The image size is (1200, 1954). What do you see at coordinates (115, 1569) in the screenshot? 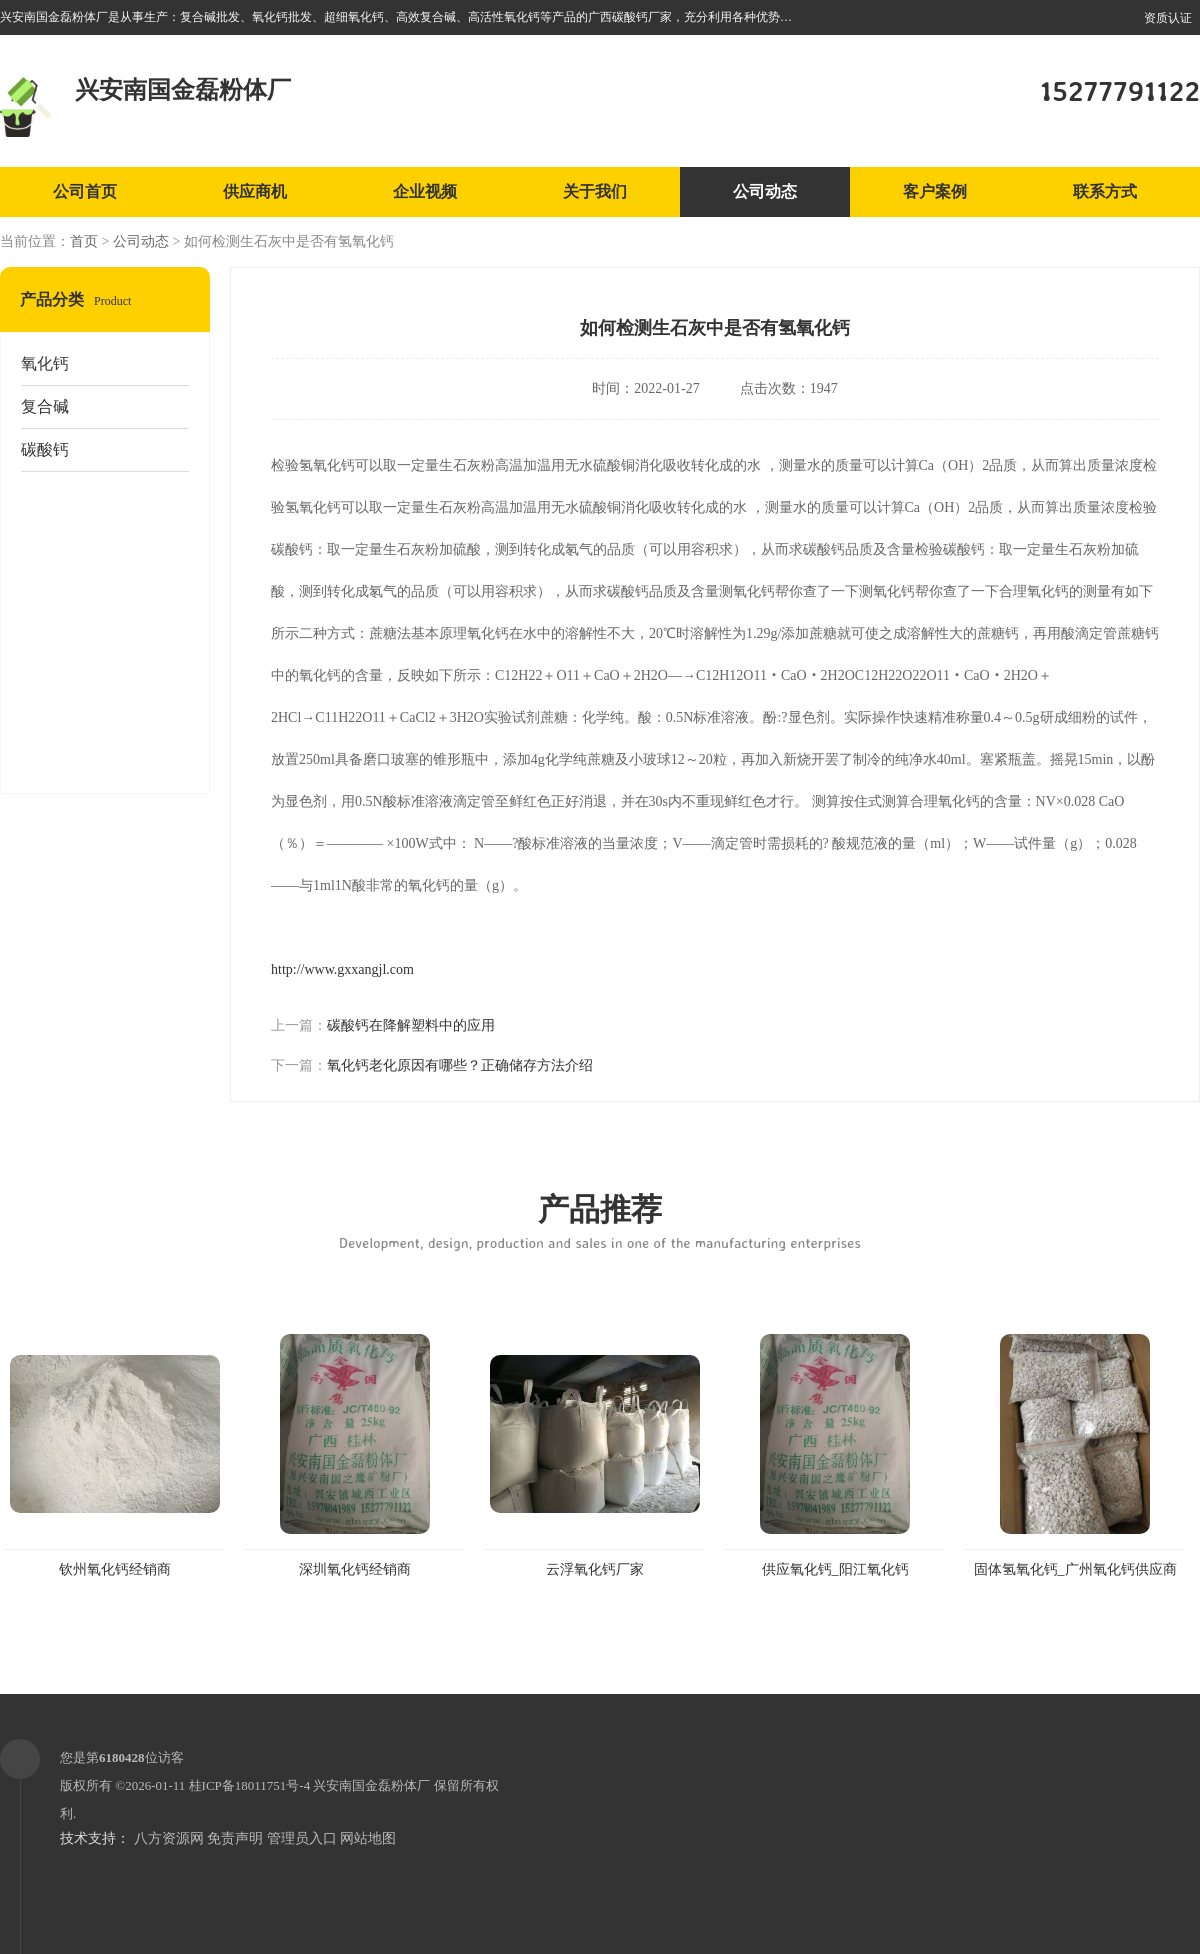
I see `钦州氧化钙经销商` at bounding box center [115, 1569].